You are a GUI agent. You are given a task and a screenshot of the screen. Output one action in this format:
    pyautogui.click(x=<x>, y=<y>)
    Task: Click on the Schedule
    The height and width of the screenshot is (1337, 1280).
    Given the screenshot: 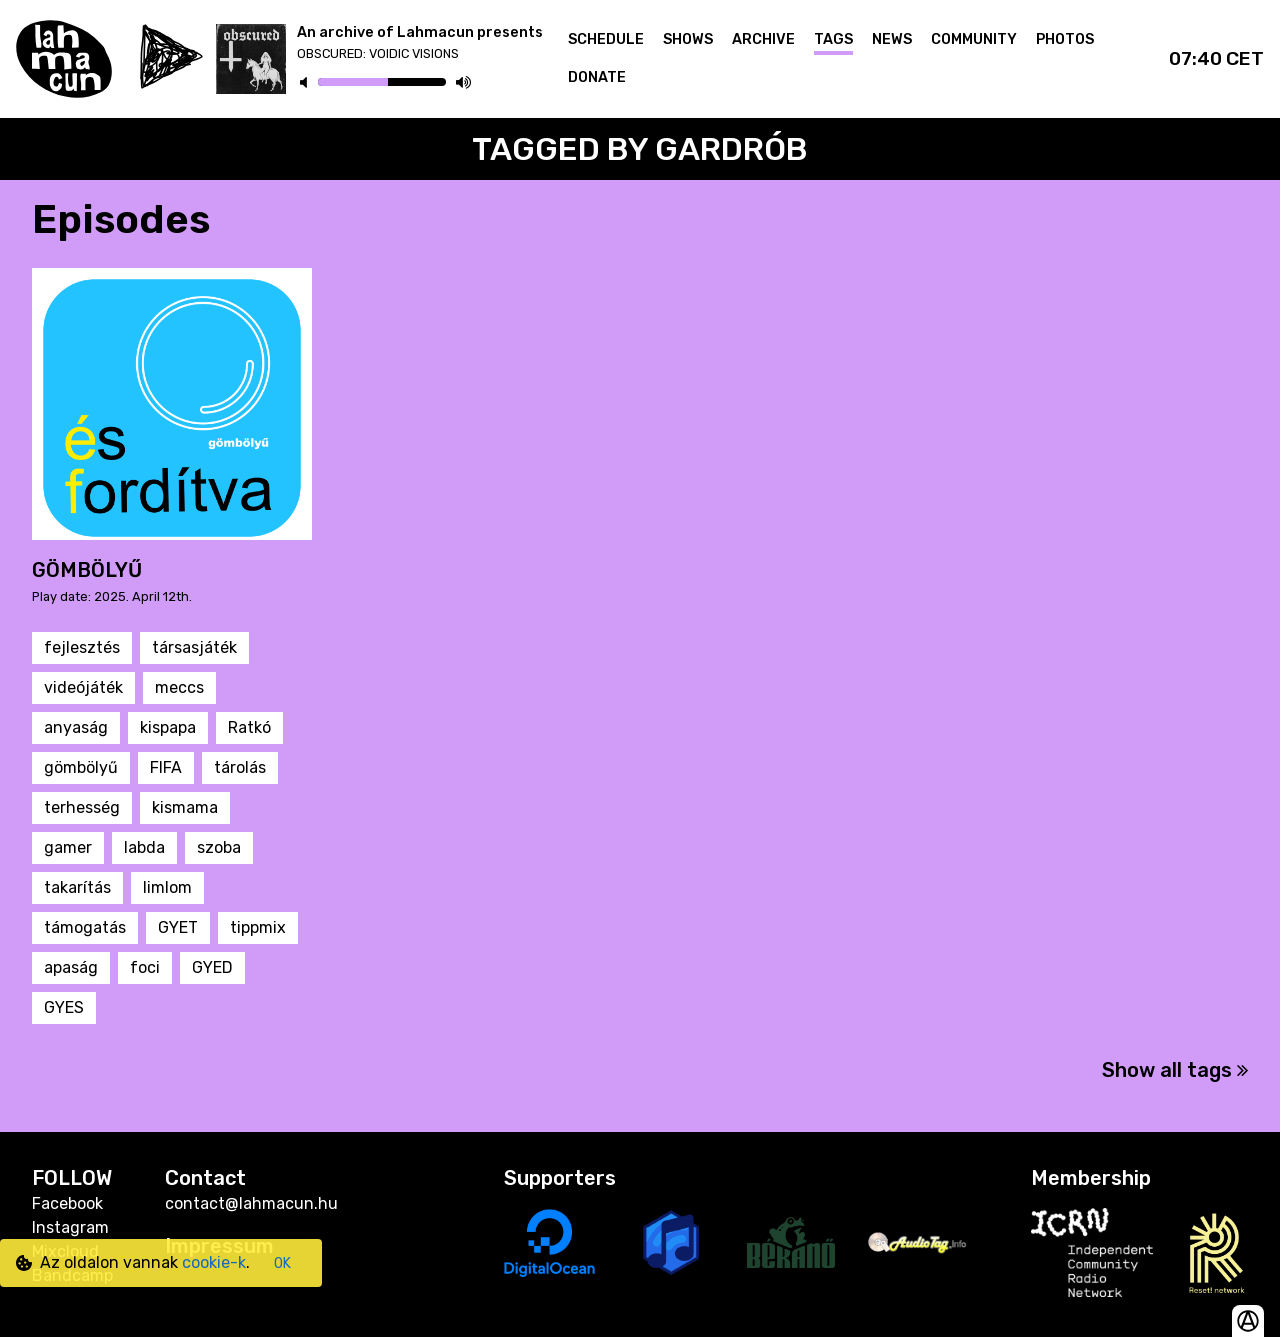 What is the action you would take?
    pyautogui.click(x=606, y=39)
    